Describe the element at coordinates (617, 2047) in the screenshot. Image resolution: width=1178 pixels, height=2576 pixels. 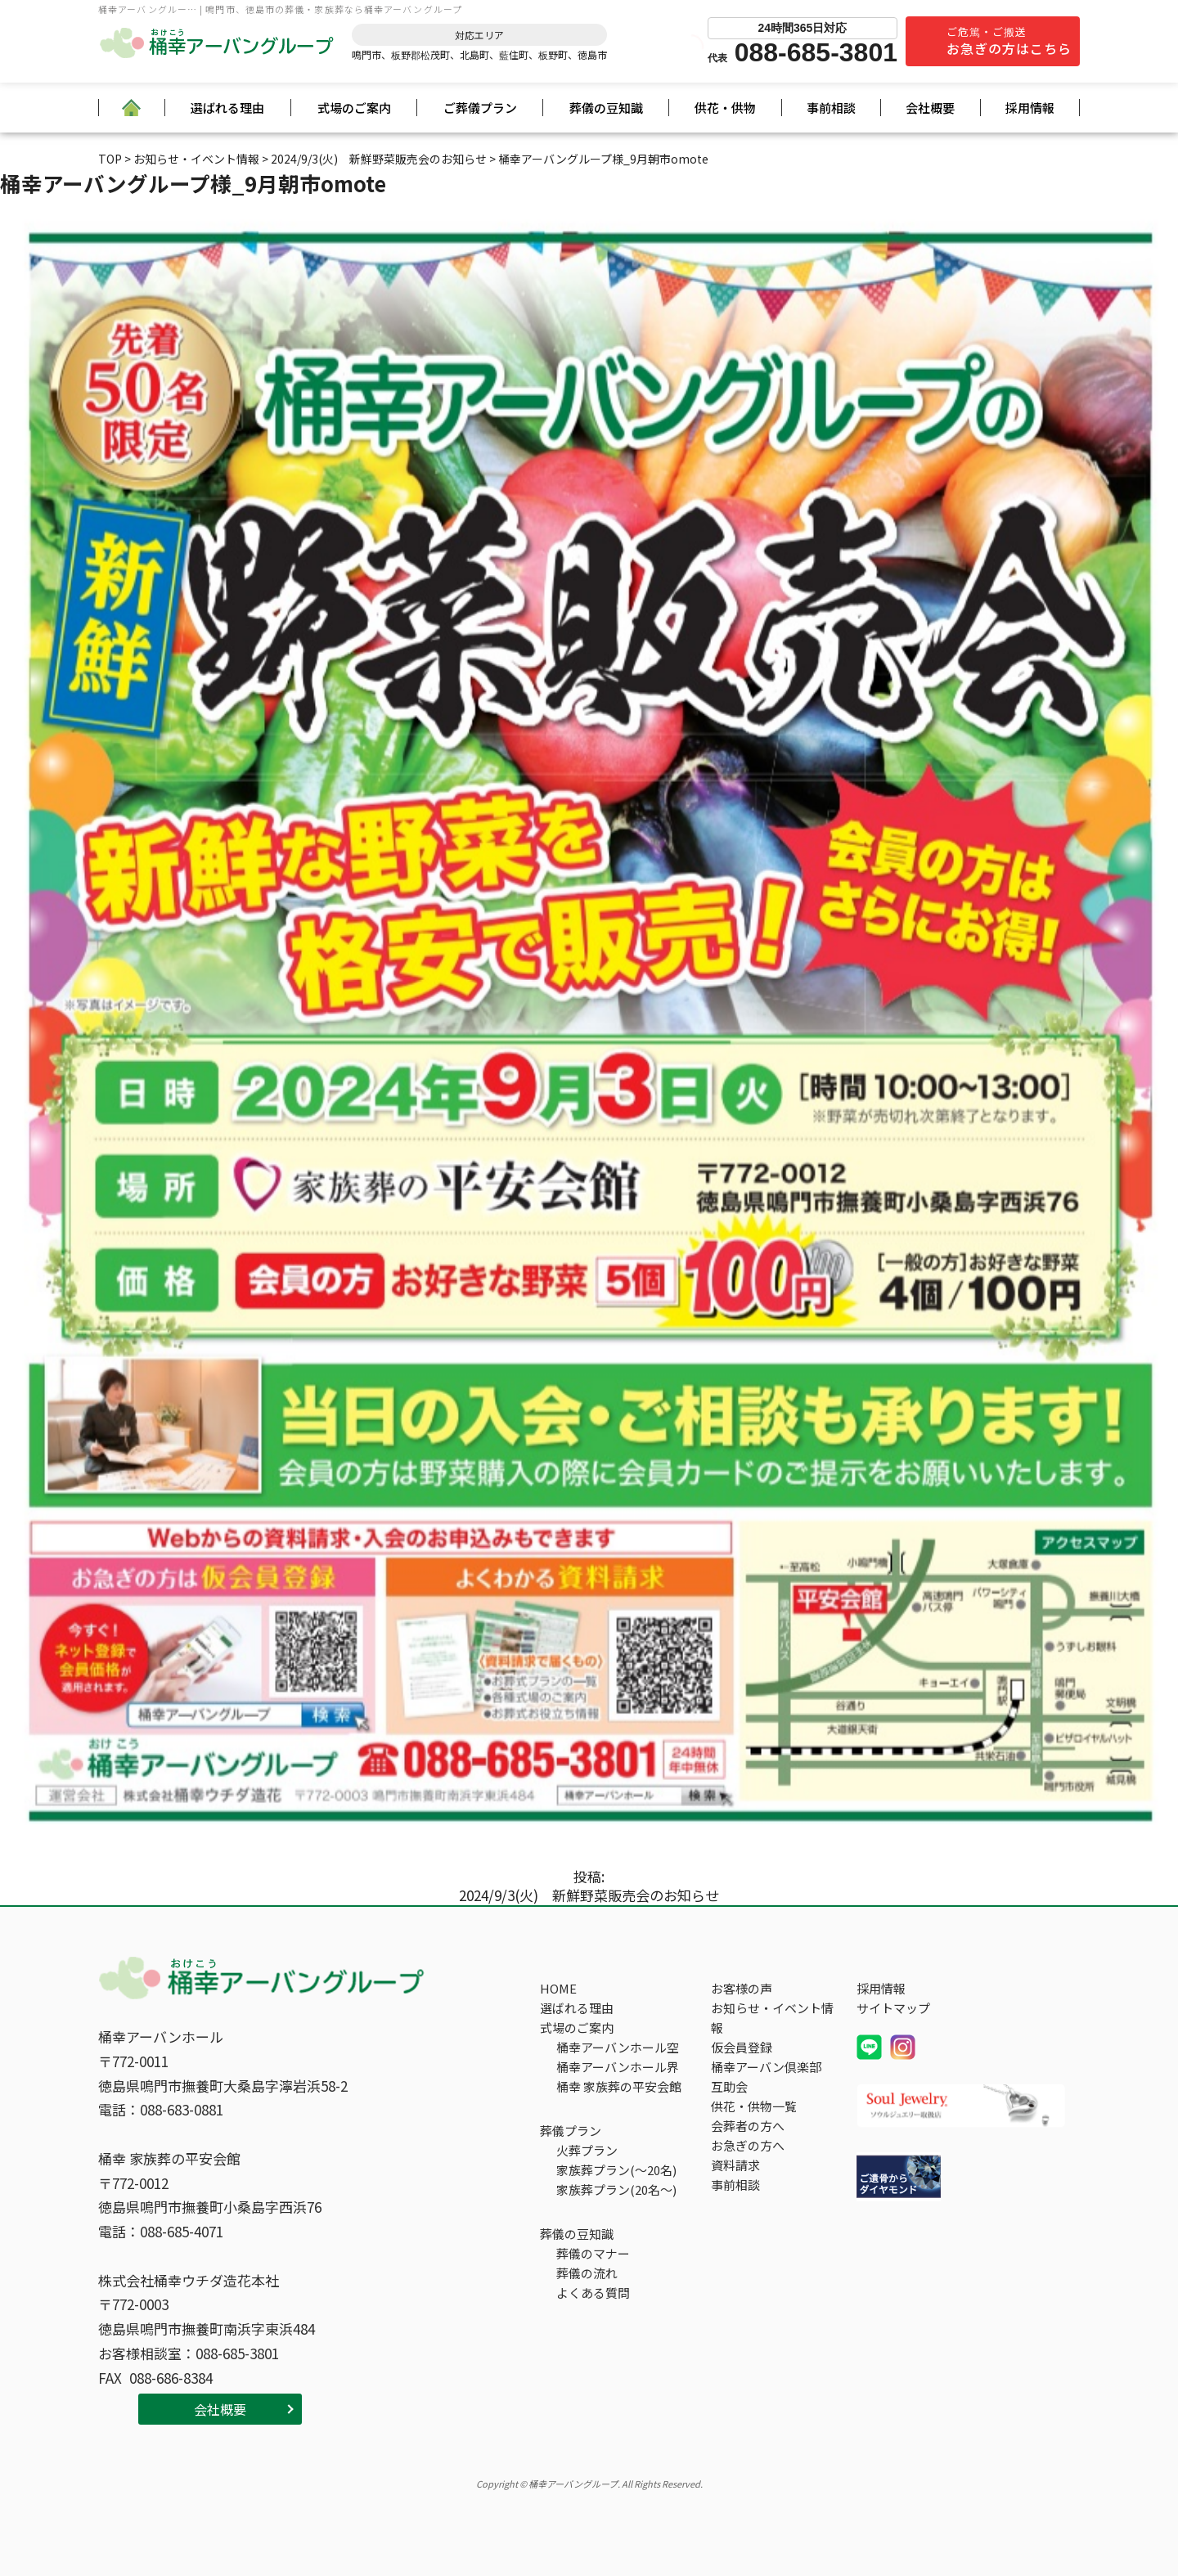
I see `桶幸アーバンホール空` at that location.